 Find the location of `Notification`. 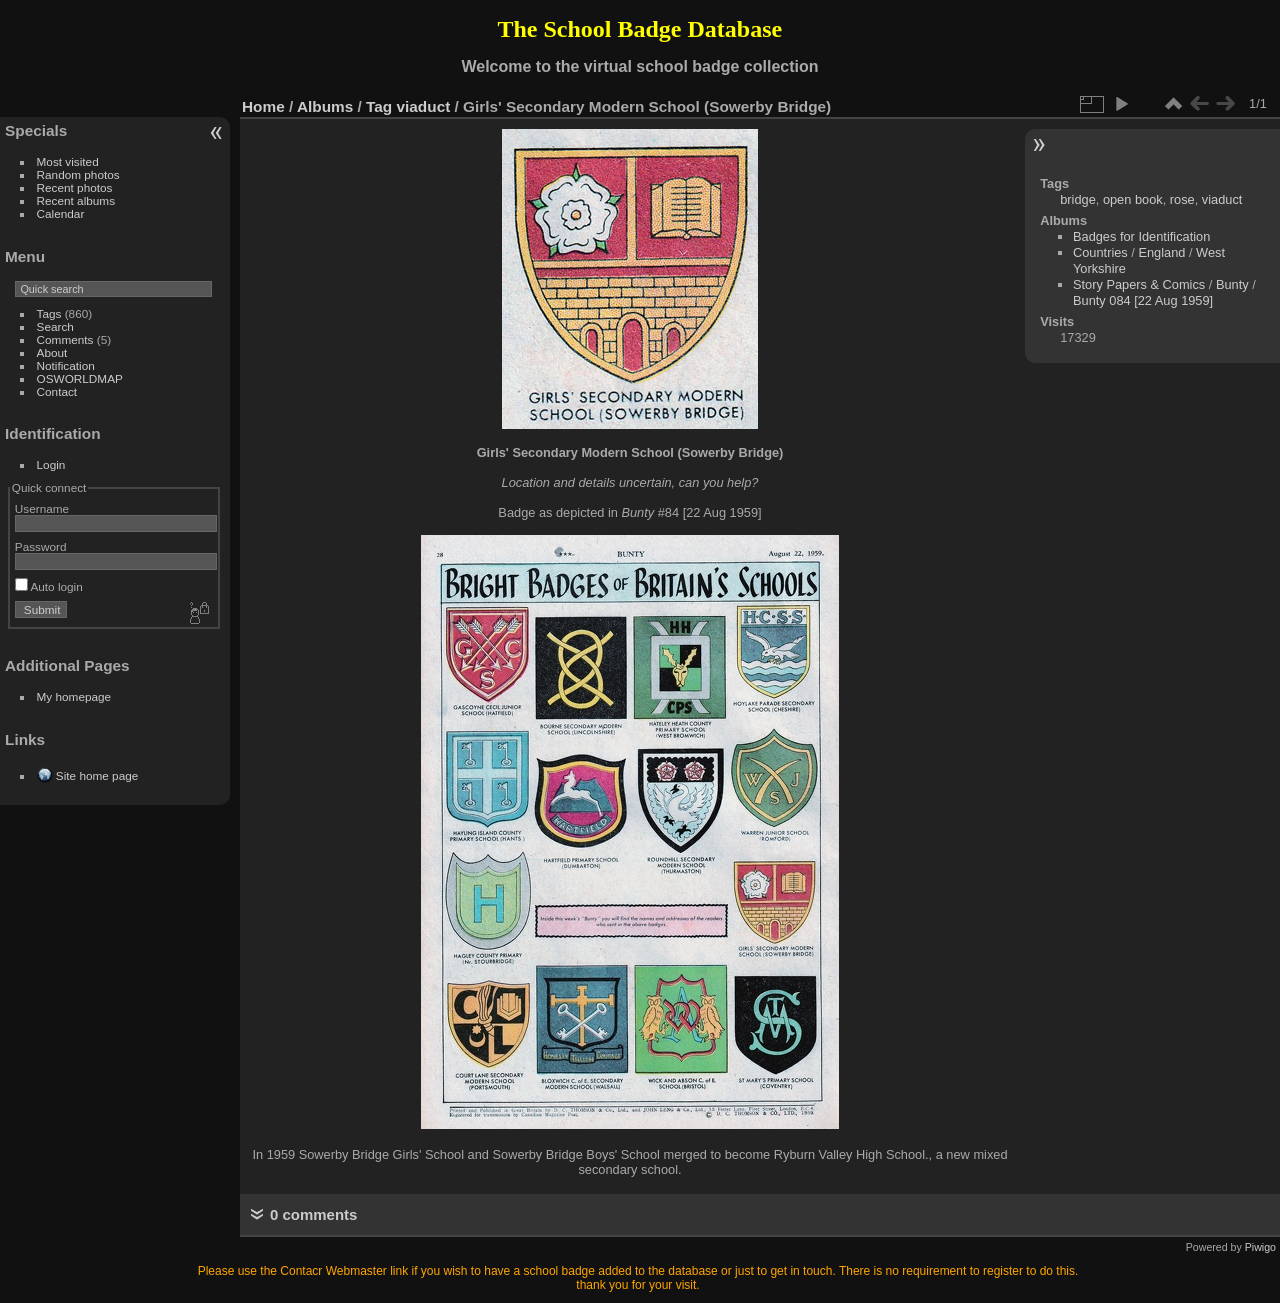

Notification is located at coordinates (66, 365).